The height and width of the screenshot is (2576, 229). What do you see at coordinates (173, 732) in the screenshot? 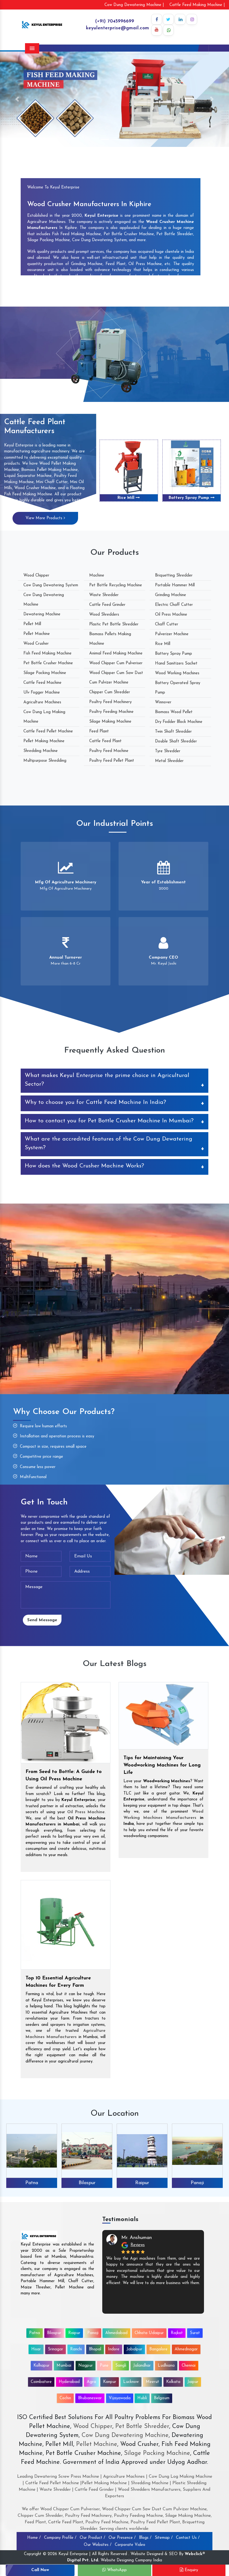
I see `Twin Shaft Shredder` at bounding box center [173, 732].